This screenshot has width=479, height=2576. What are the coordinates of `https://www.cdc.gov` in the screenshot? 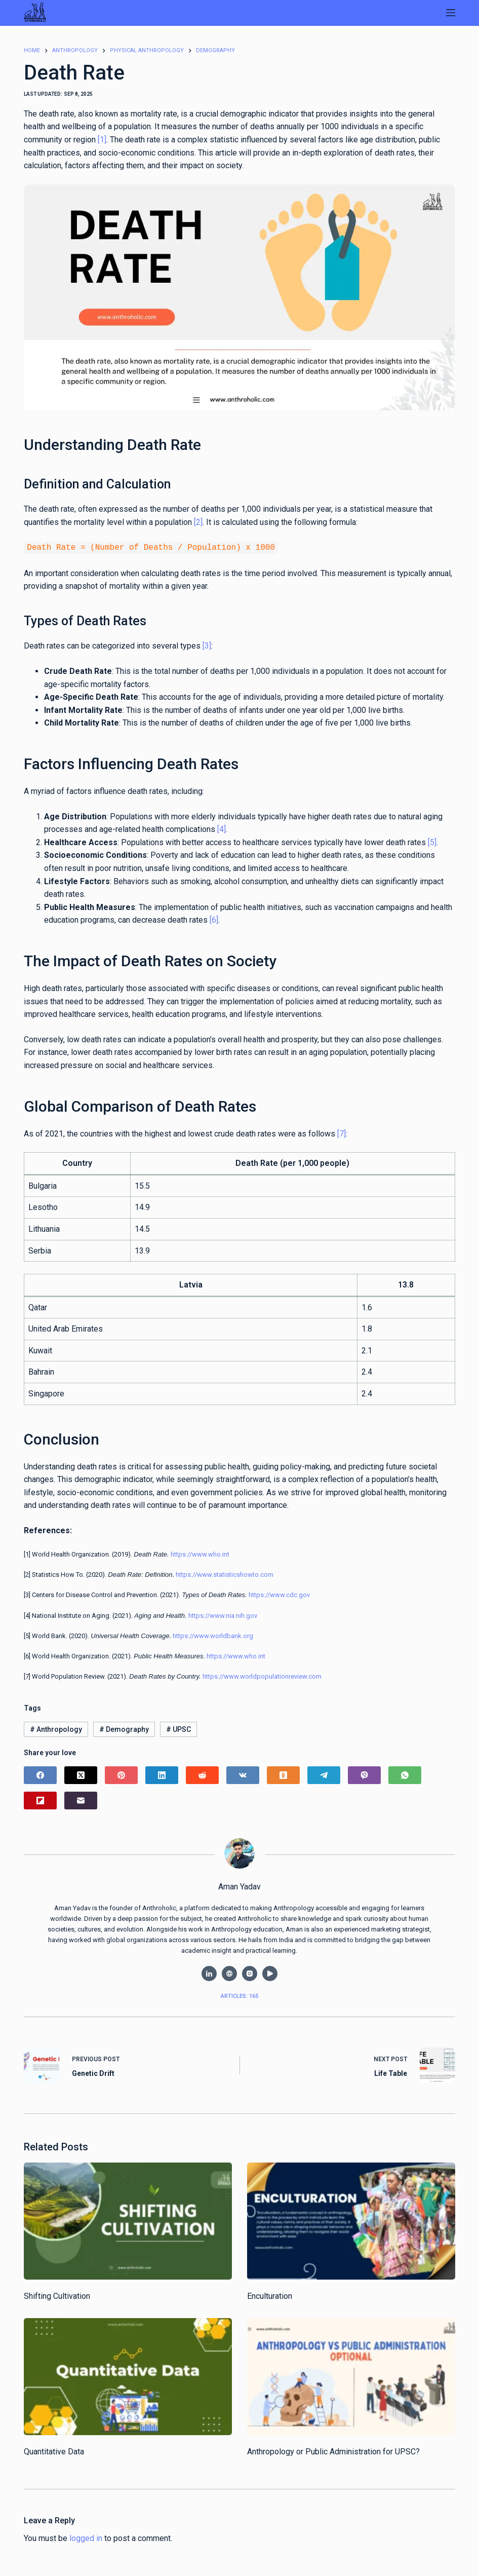 It's located at (279, 1594).